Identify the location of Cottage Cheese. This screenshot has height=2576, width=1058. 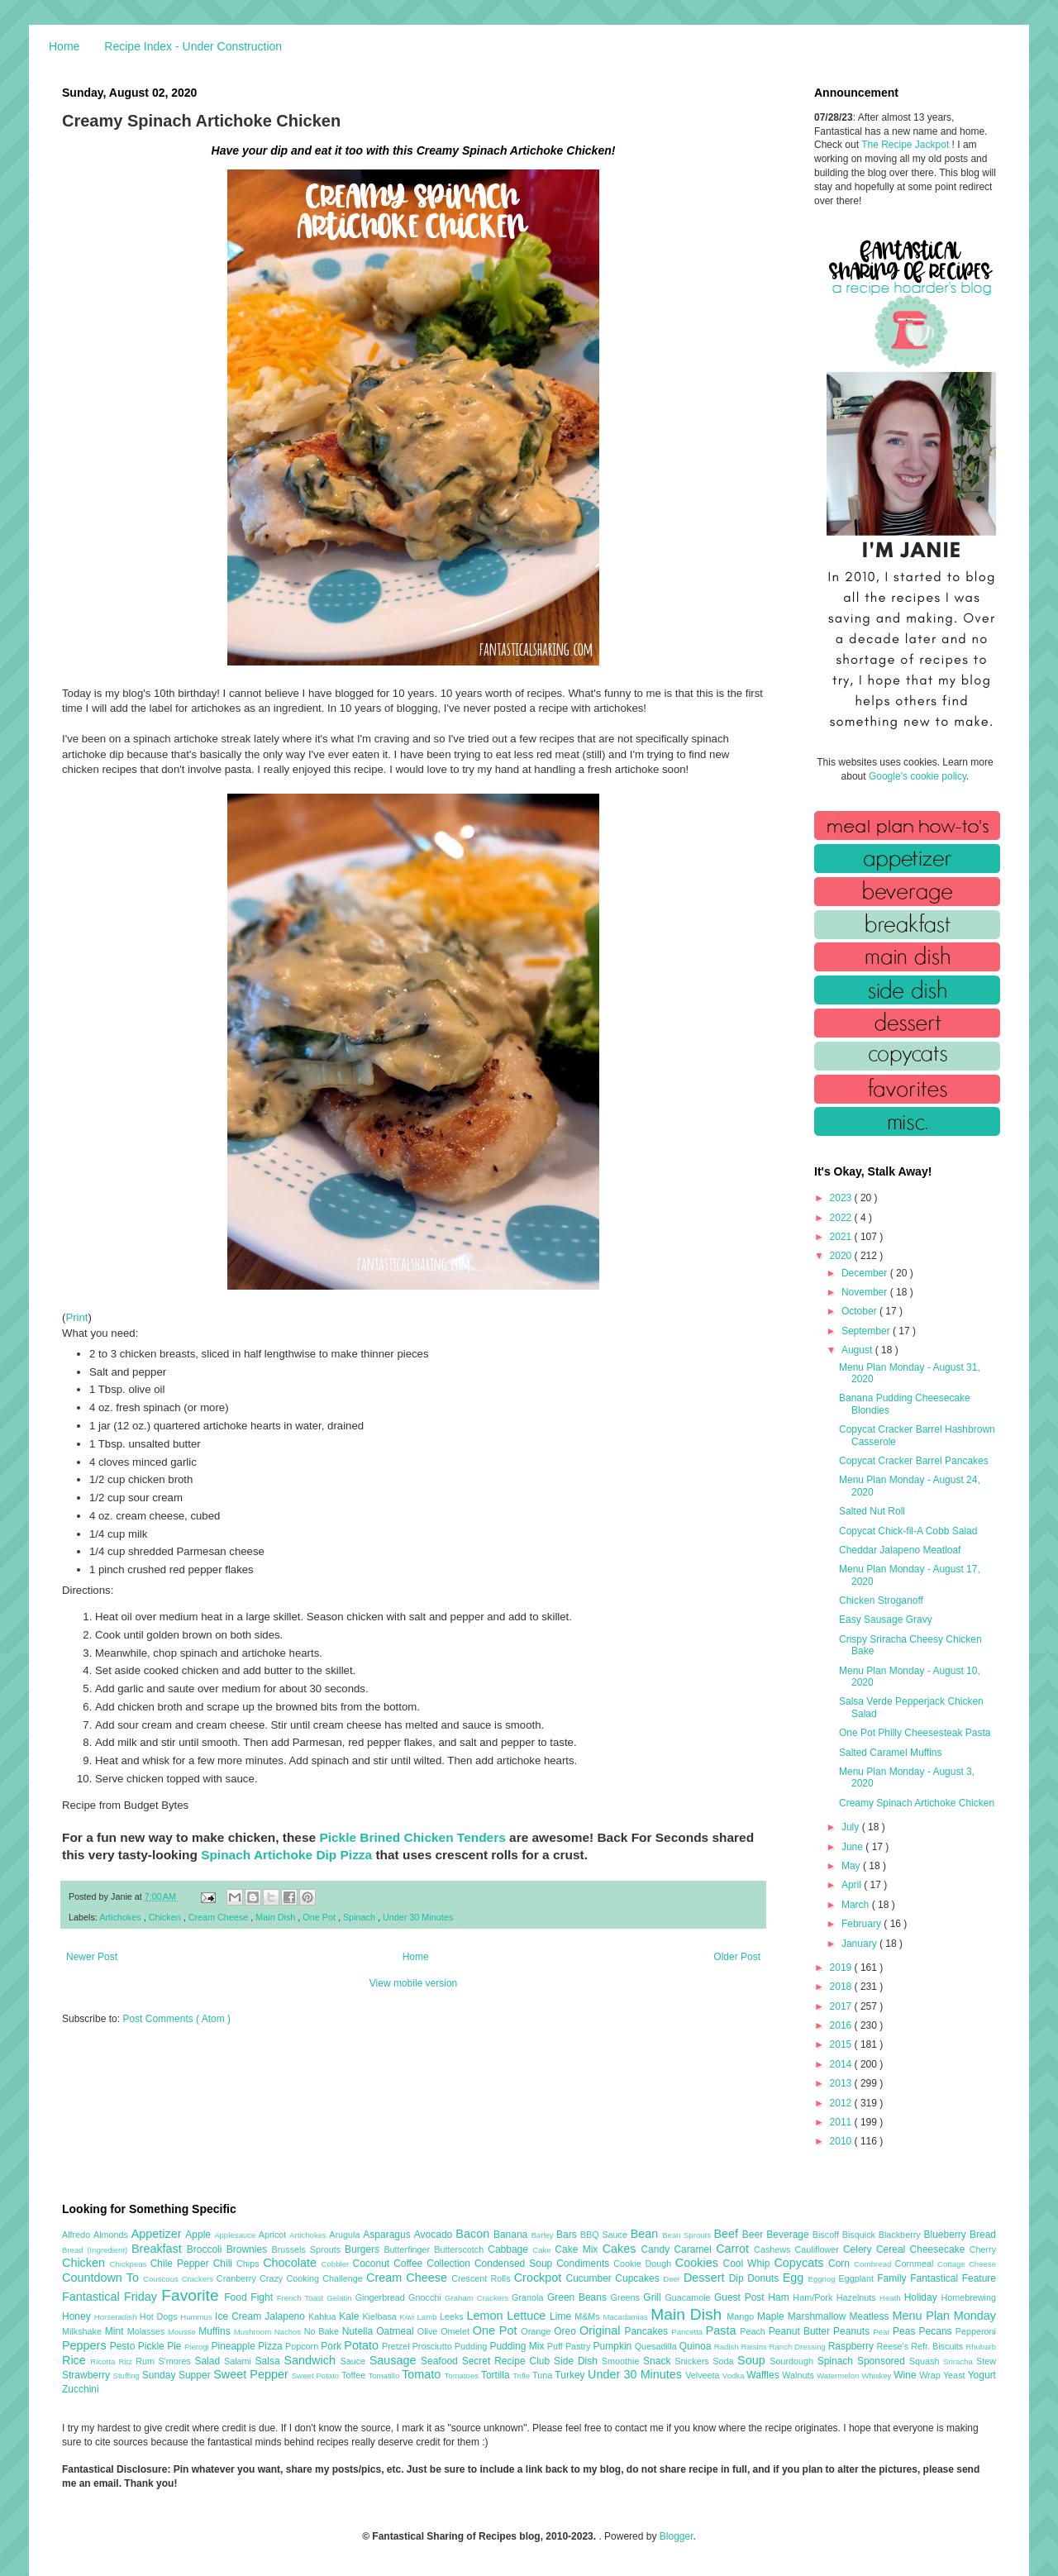
(966, 2263).